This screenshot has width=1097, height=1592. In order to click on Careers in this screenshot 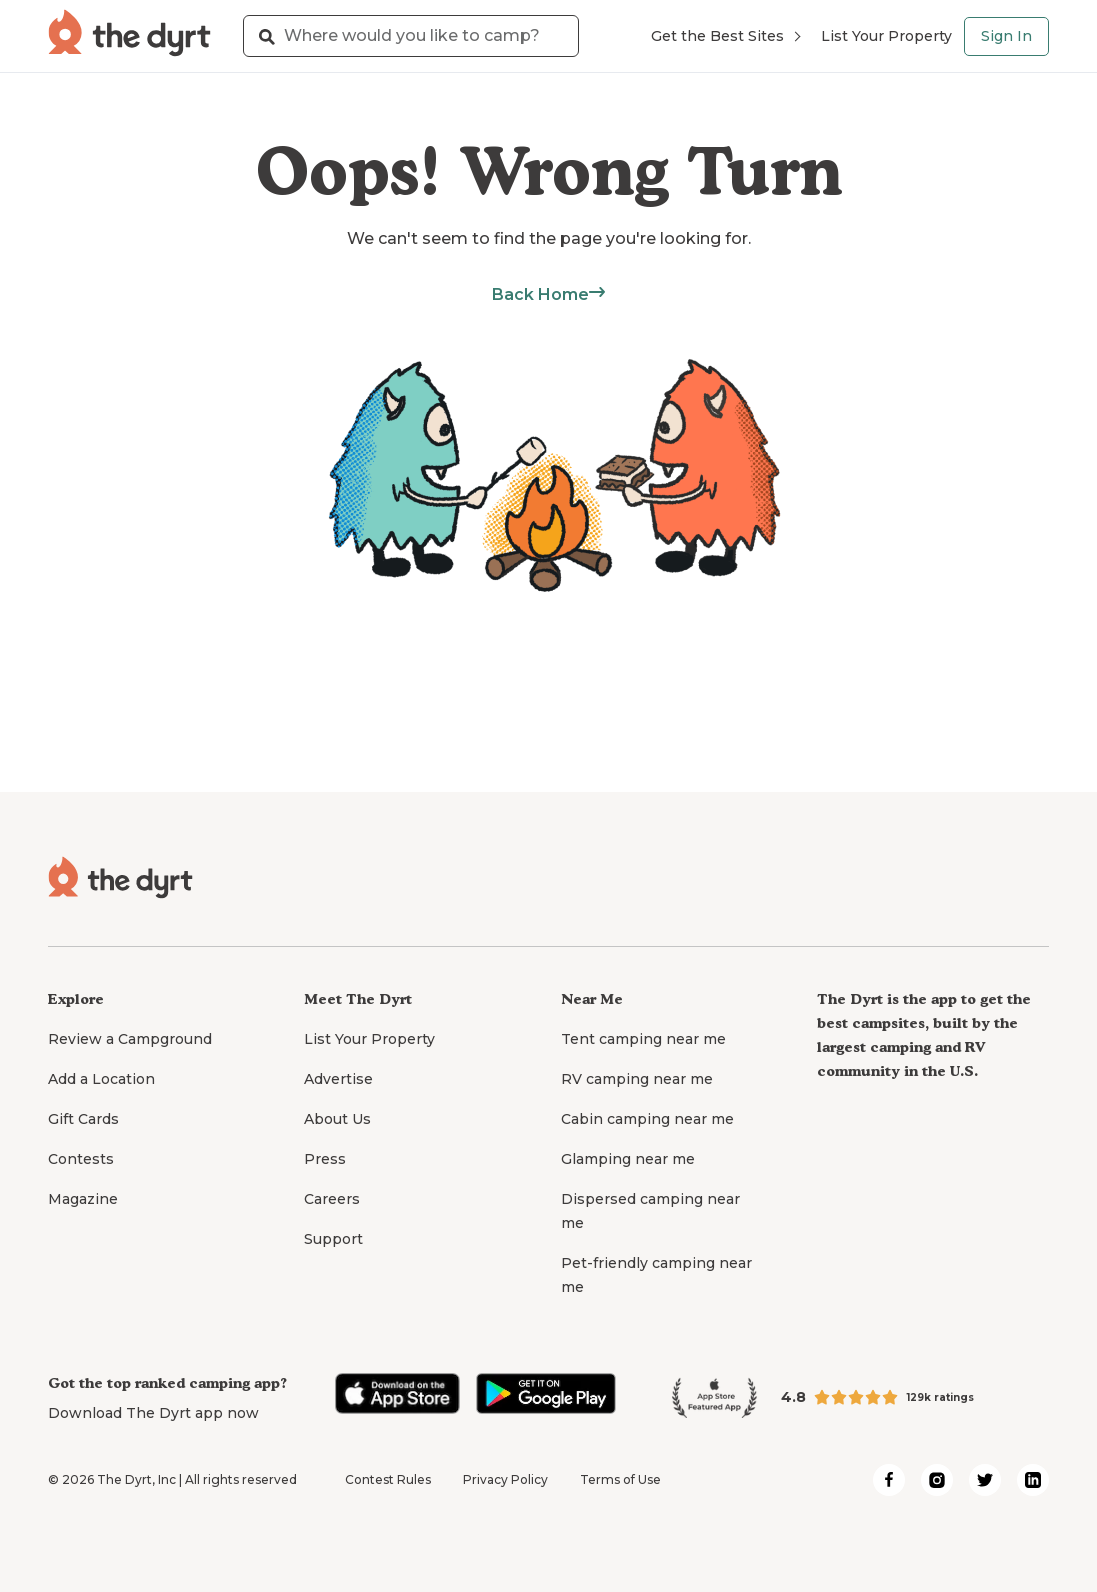, I will do `click(332, 1199)`.